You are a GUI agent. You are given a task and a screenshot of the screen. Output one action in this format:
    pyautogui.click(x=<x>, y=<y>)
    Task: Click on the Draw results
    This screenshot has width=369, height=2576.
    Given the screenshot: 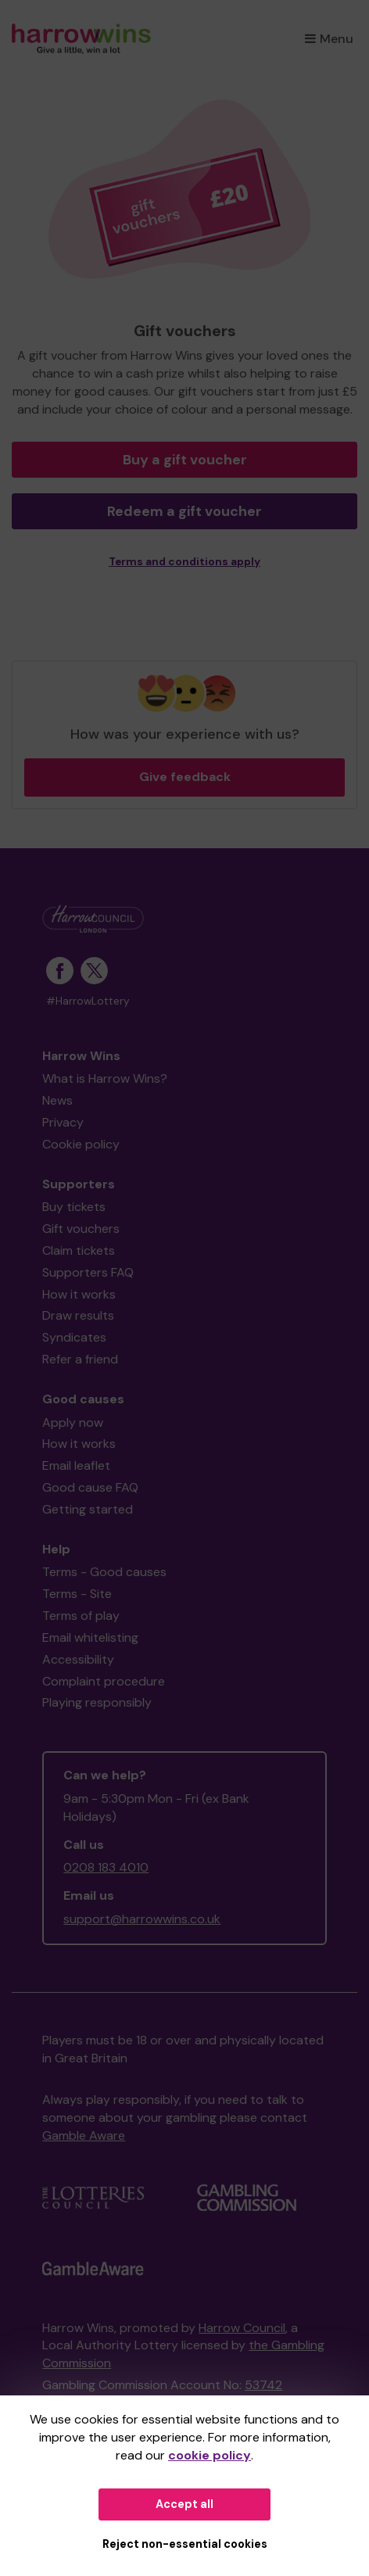 What is the action you would take?
    pyautogui.click(x=78, y=1315)
    